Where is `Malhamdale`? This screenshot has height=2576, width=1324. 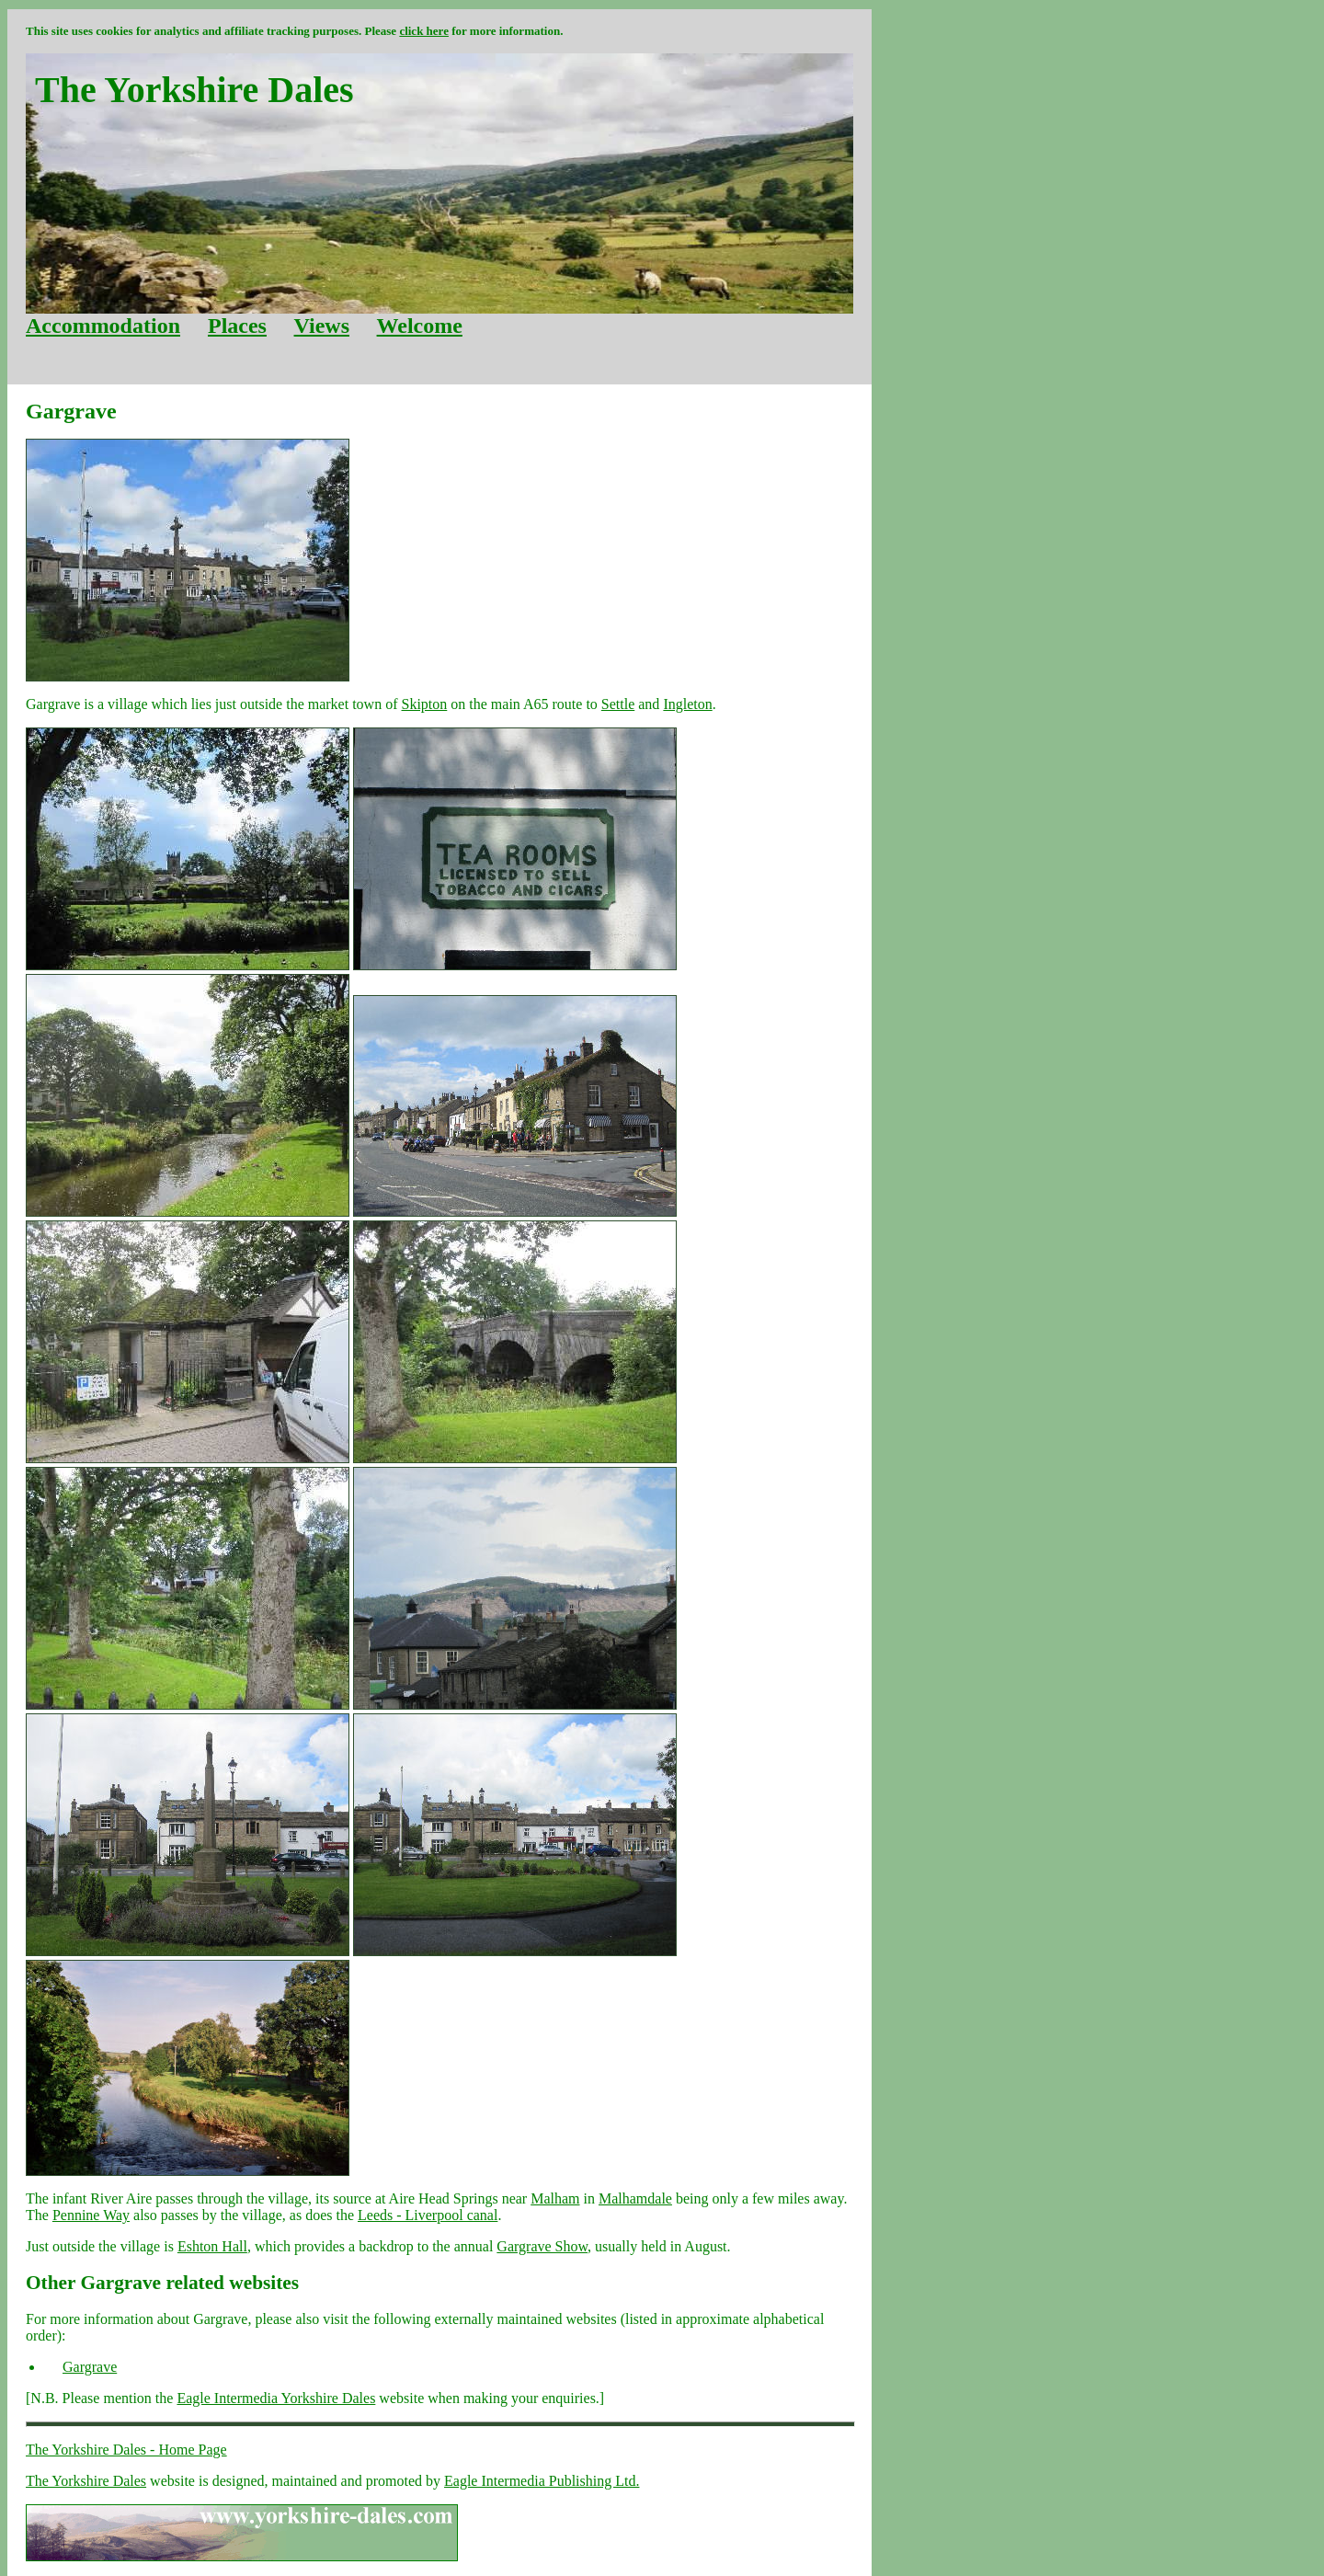
Malhamdale is located at coordinates (635, 2198).